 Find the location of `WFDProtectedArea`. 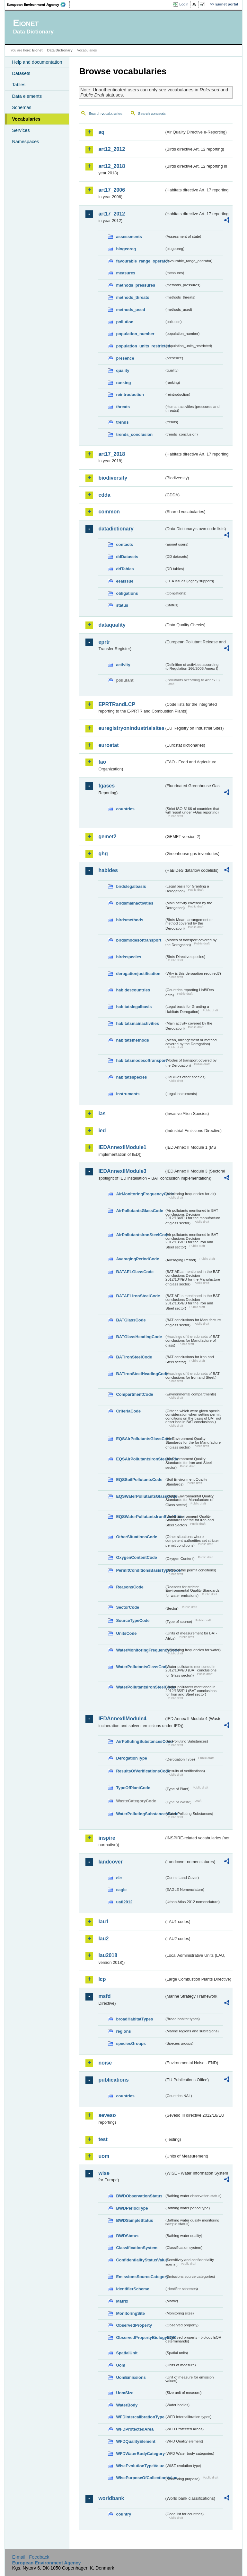

WFDProtectedArea is located at coordinates (135, 2429).